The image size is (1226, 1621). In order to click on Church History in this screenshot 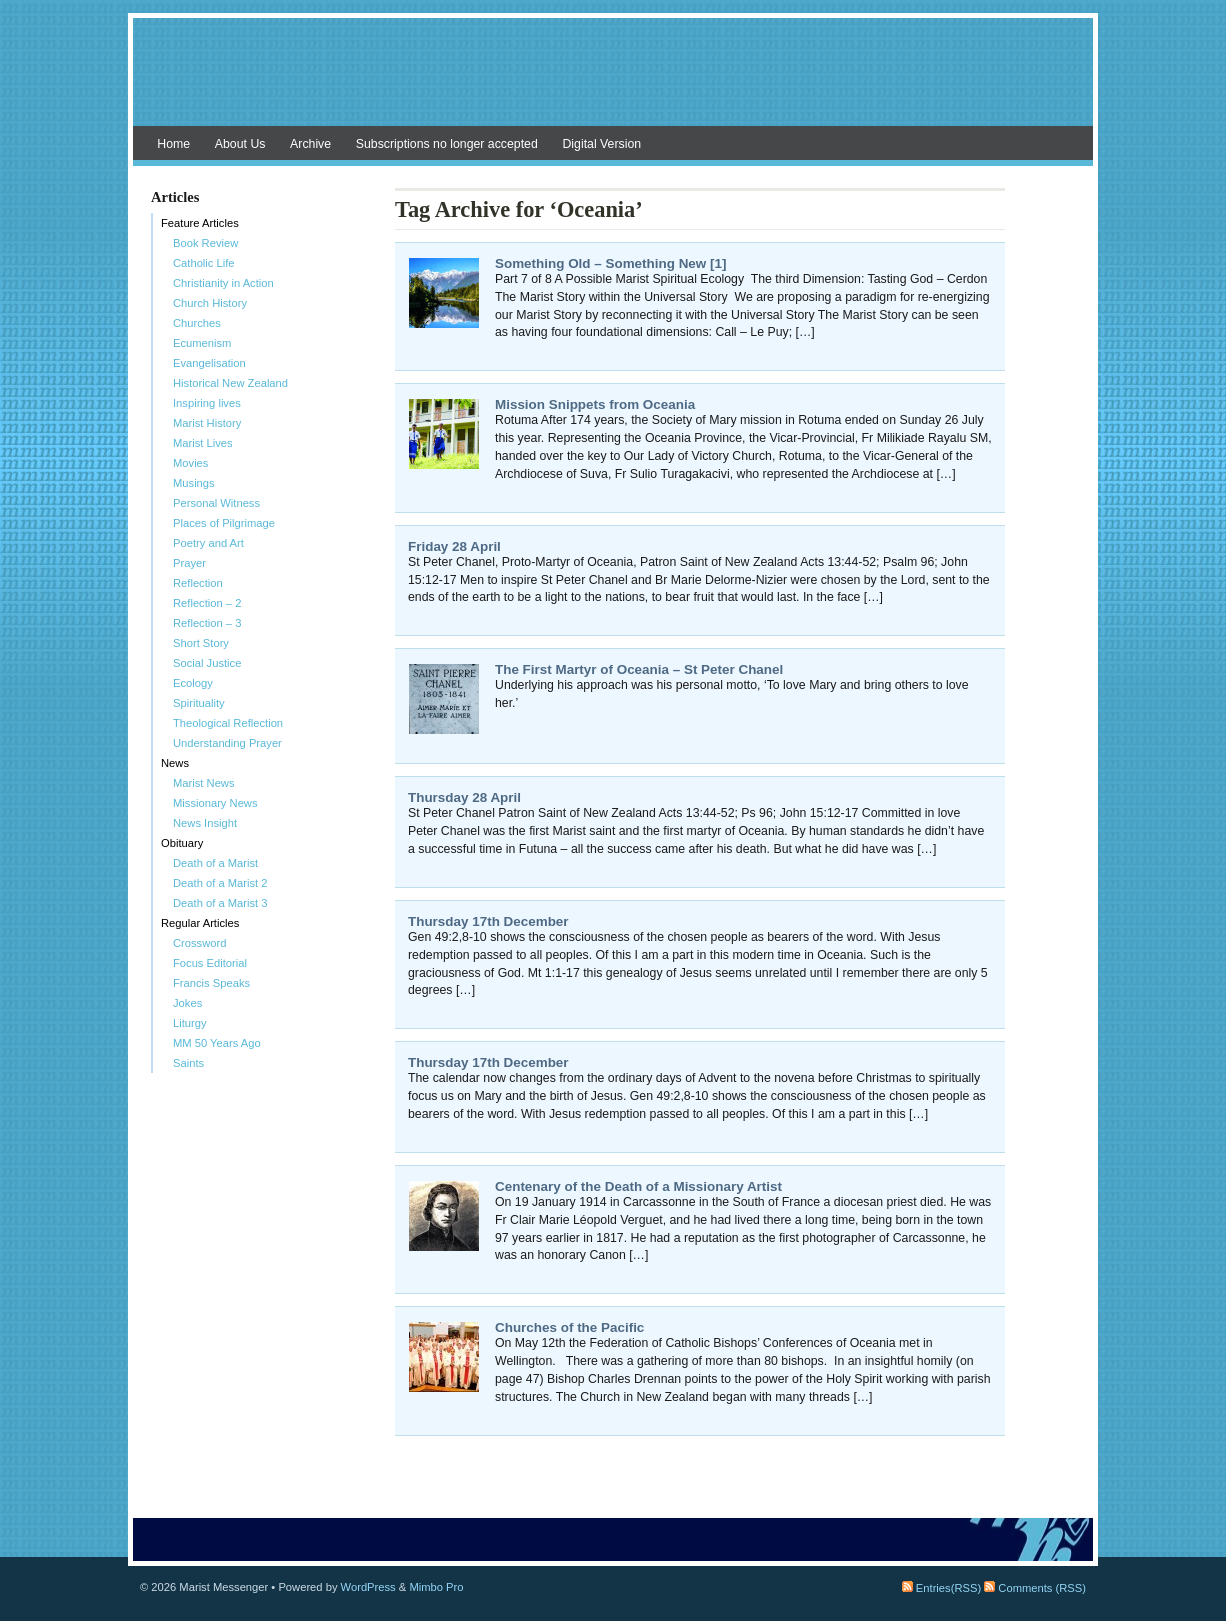, I will do `click(210, 303)`.